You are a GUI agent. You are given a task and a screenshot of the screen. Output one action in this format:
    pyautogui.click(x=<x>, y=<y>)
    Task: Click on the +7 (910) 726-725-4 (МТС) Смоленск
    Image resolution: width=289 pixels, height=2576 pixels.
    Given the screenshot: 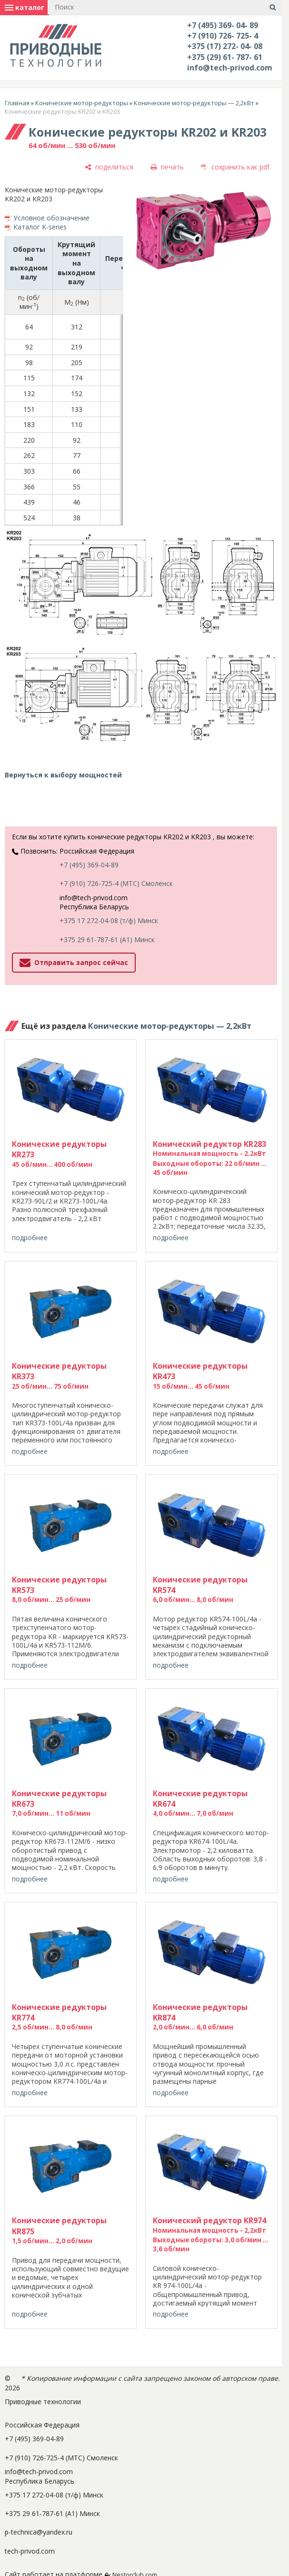 What is the action you would take?
    pyautogui.click(x=116, y=883)
    